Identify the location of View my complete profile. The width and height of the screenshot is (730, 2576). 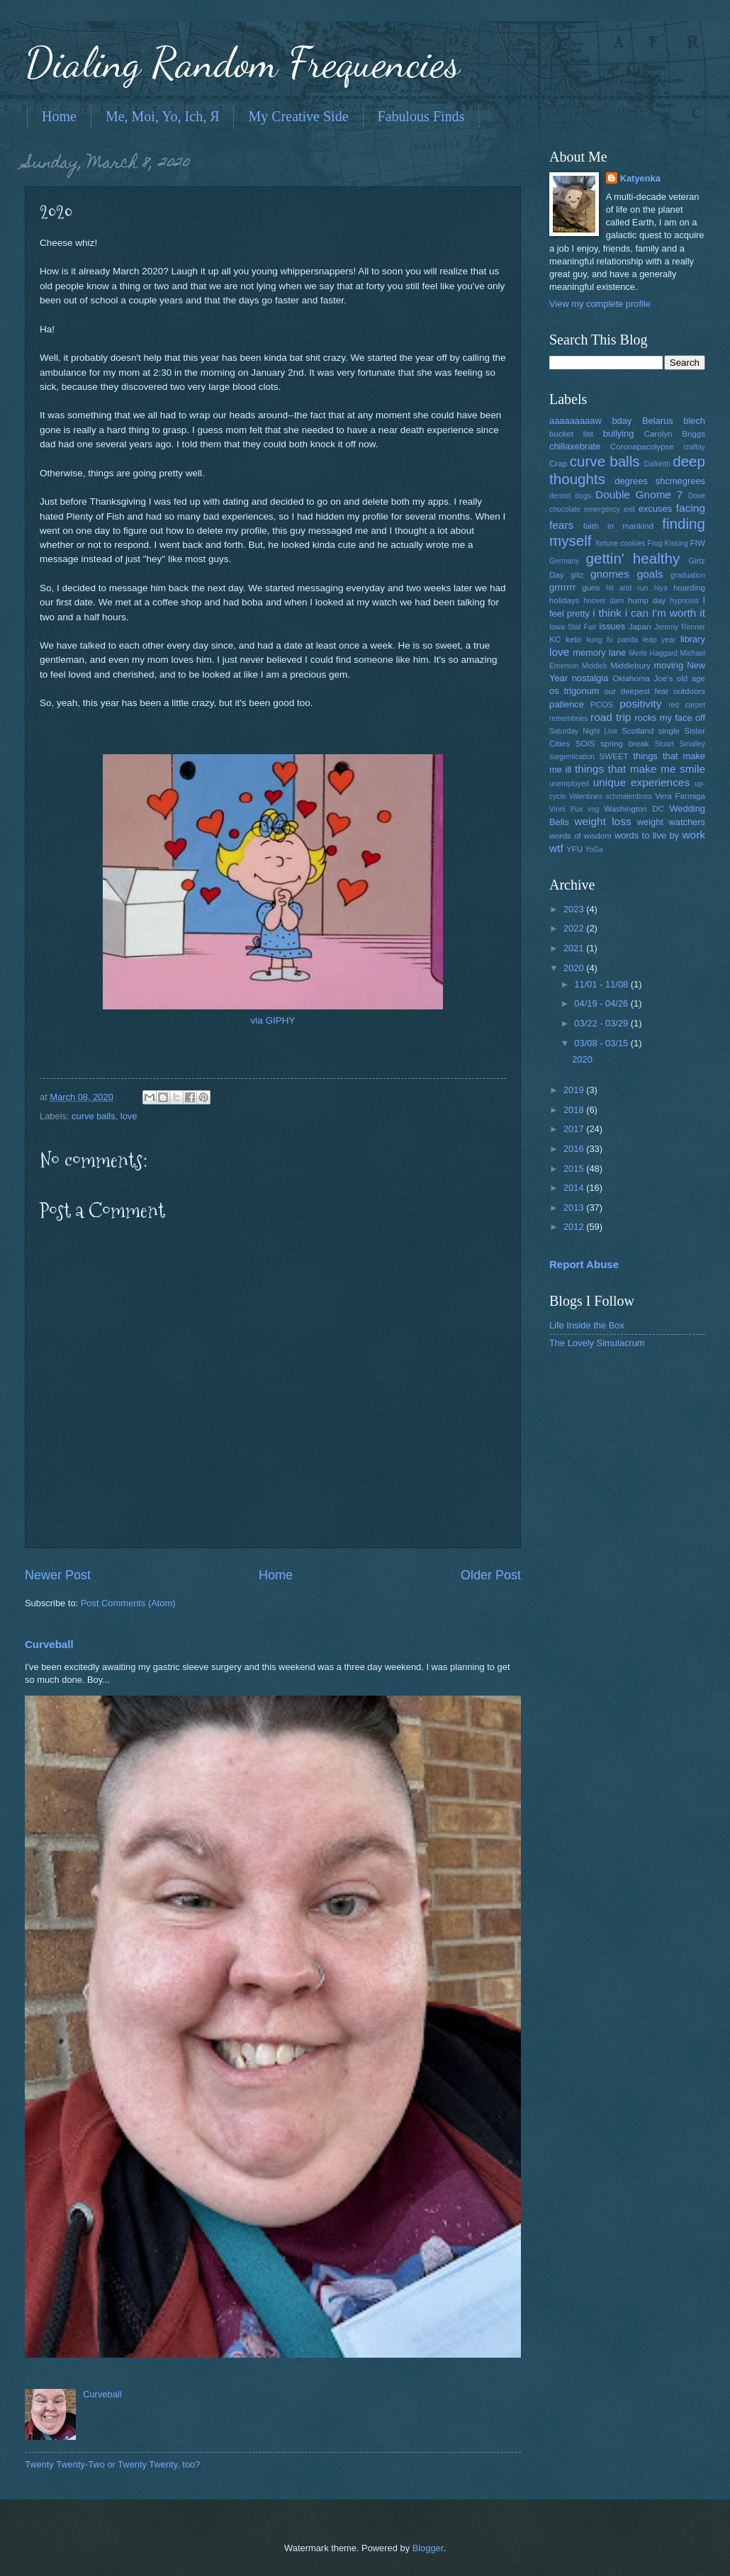
(600, 303).